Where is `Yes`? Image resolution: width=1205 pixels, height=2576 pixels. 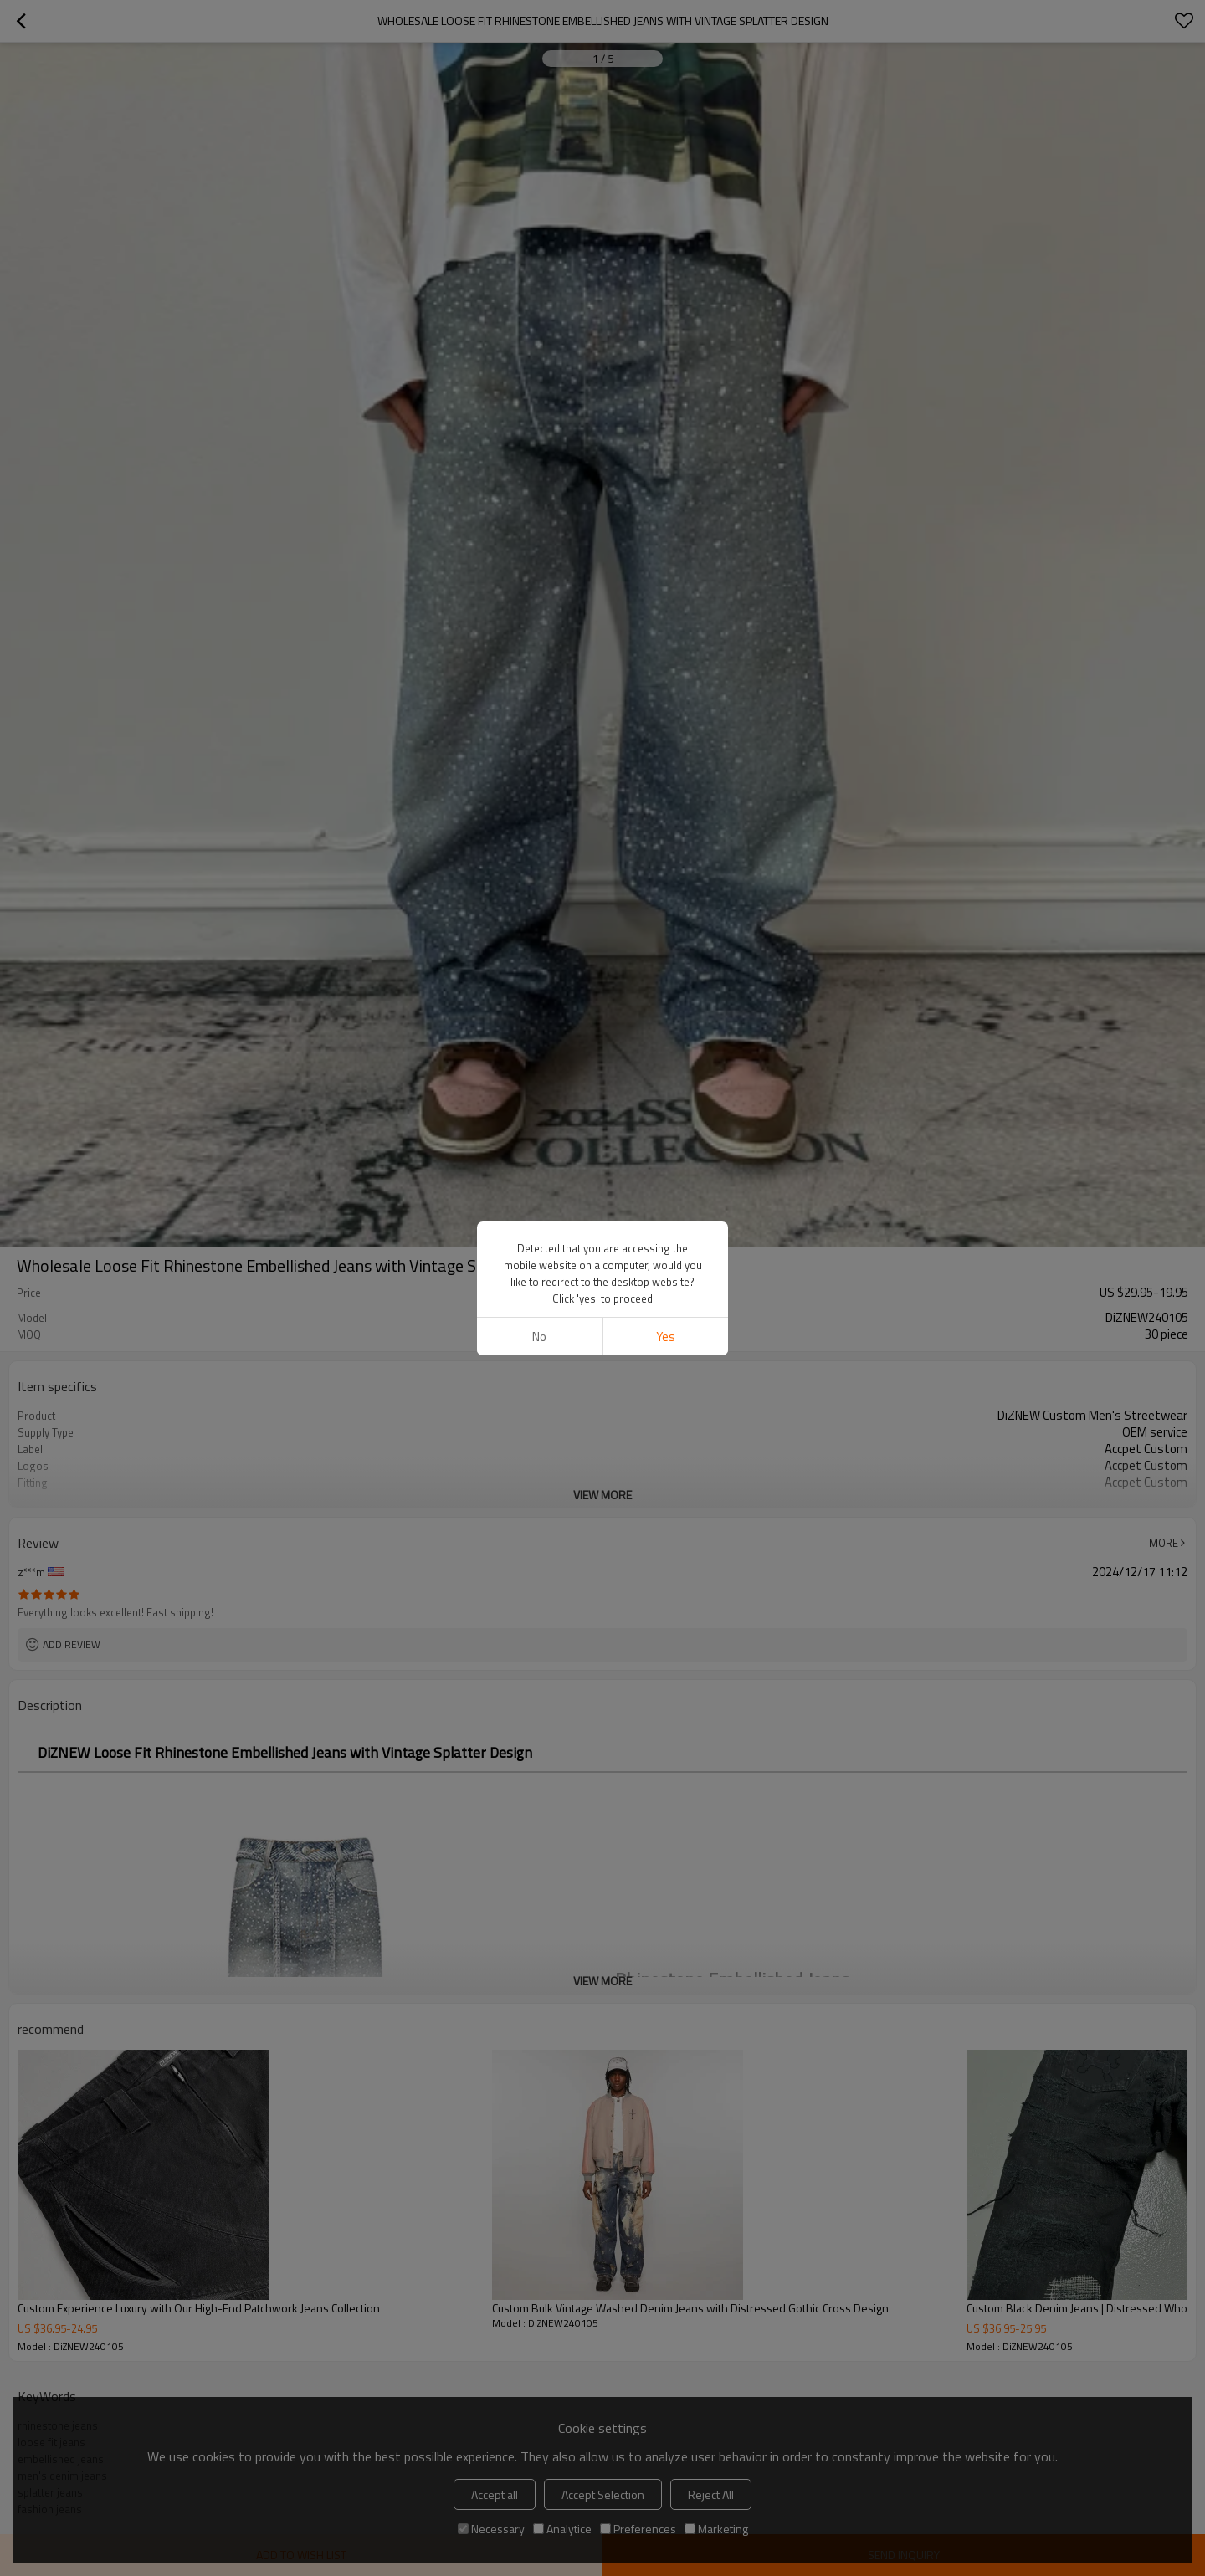 Yes is located at coordinates (665, 1336).